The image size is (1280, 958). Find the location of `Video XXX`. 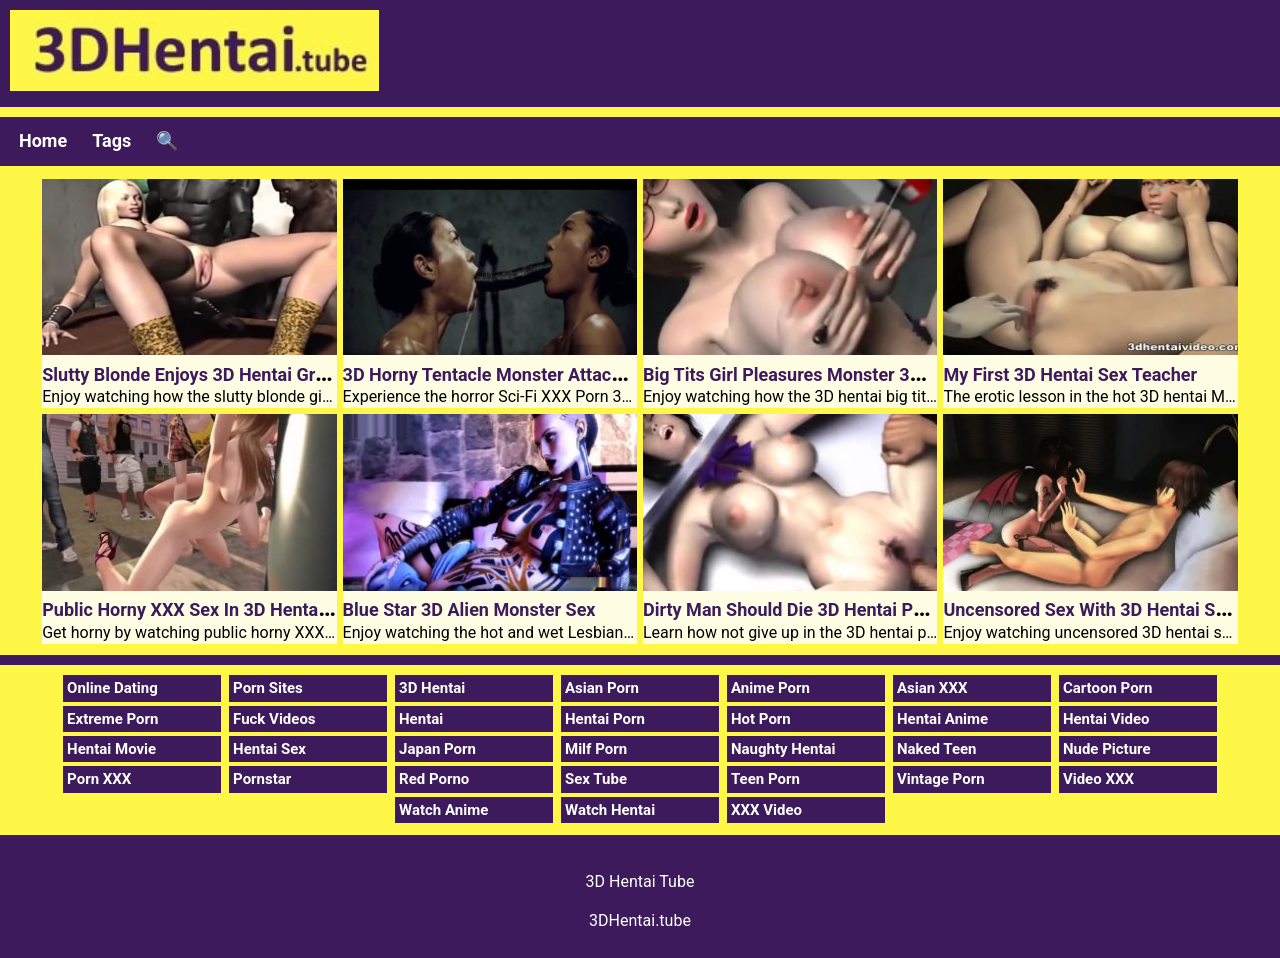

Video XXX is located at coordinates (1098, 779).